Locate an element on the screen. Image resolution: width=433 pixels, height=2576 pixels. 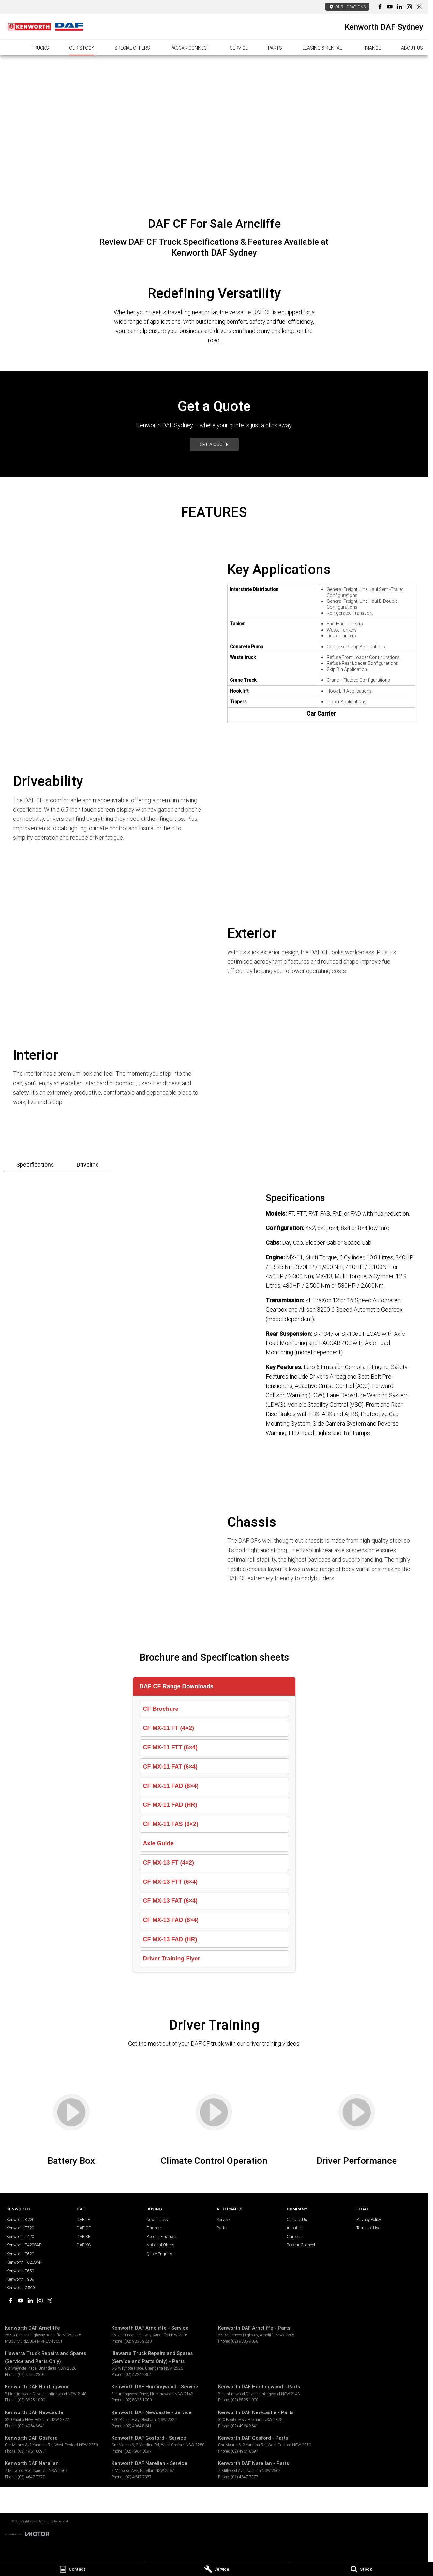
[Service] is located at coordinates (216, 2569).